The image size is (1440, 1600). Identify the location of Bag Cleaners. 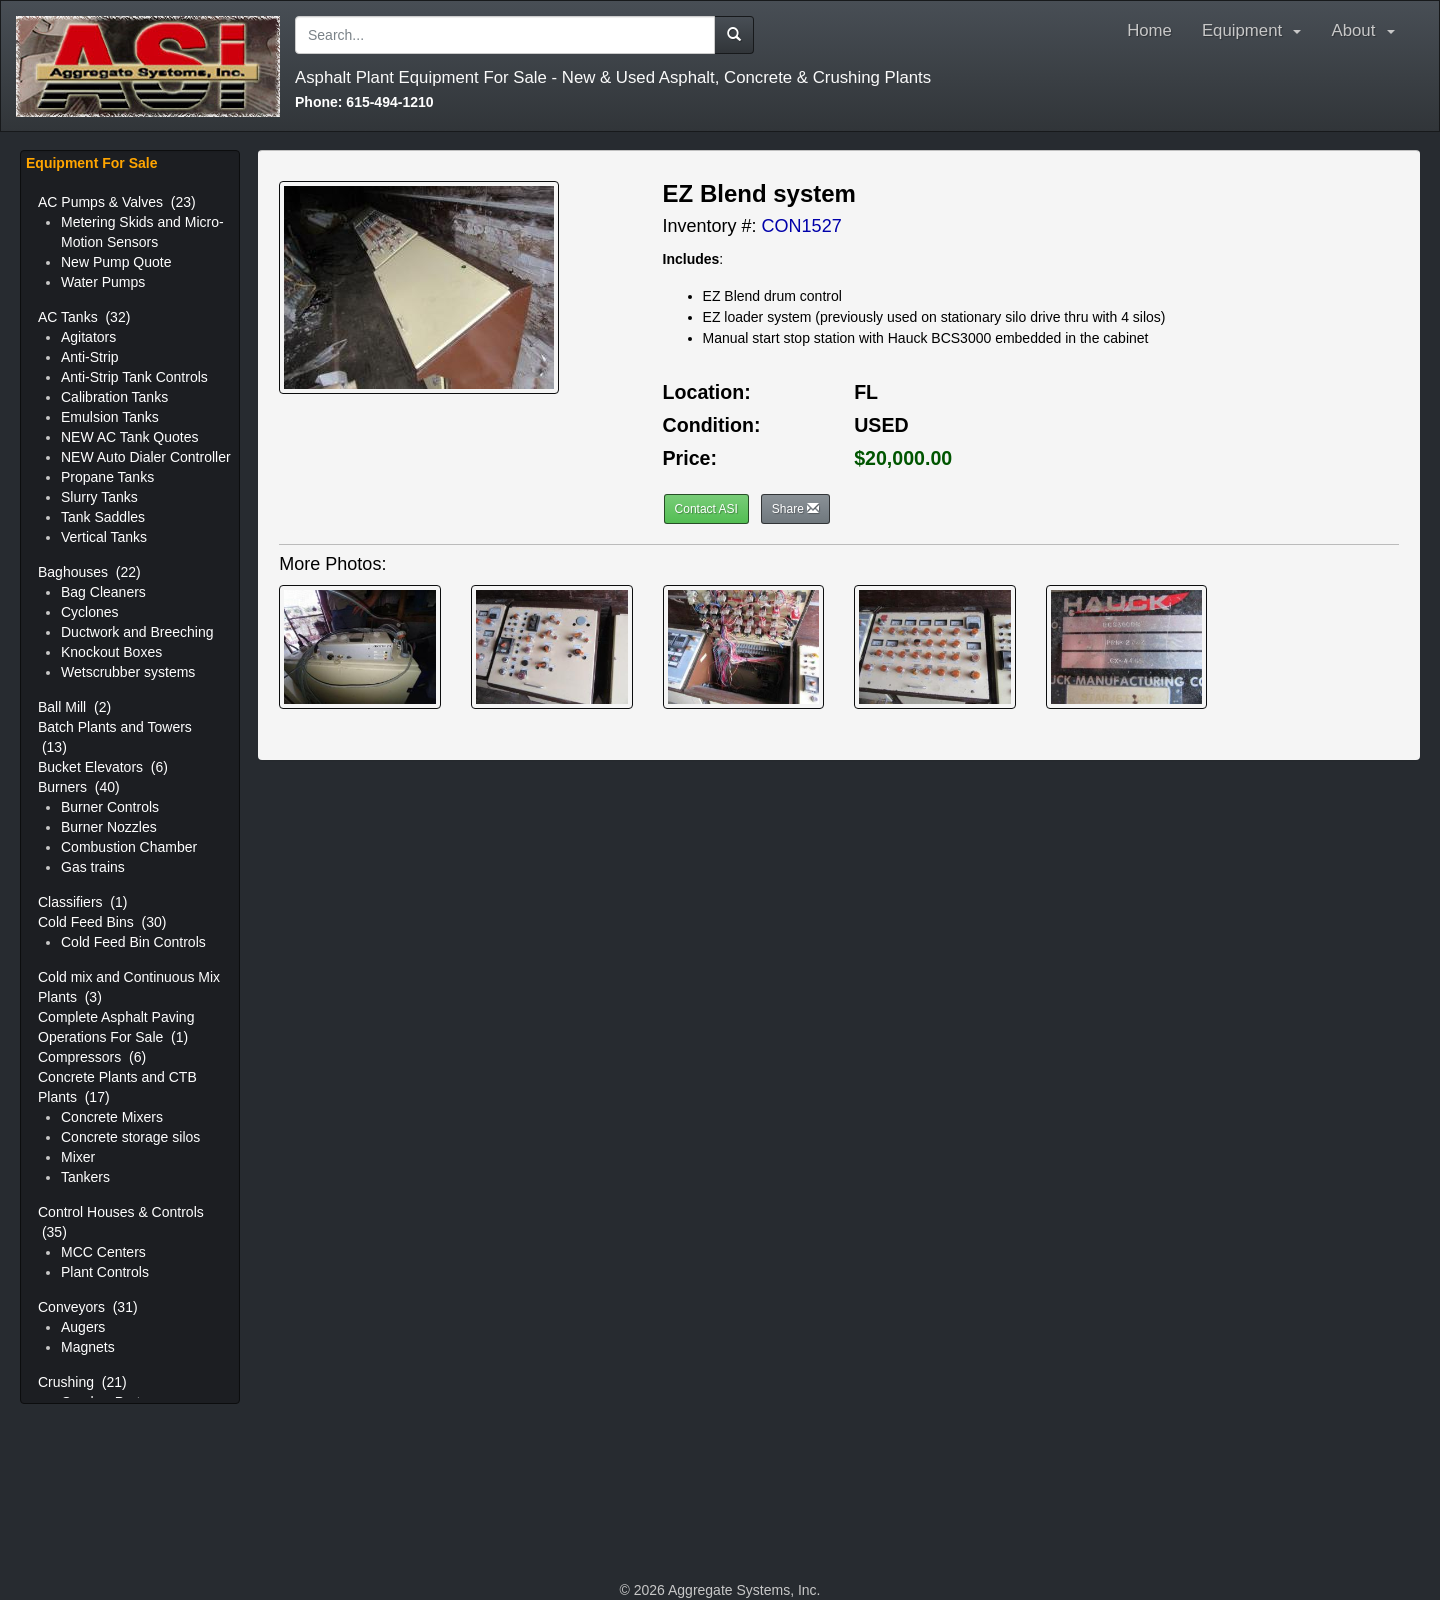
(103, 592).